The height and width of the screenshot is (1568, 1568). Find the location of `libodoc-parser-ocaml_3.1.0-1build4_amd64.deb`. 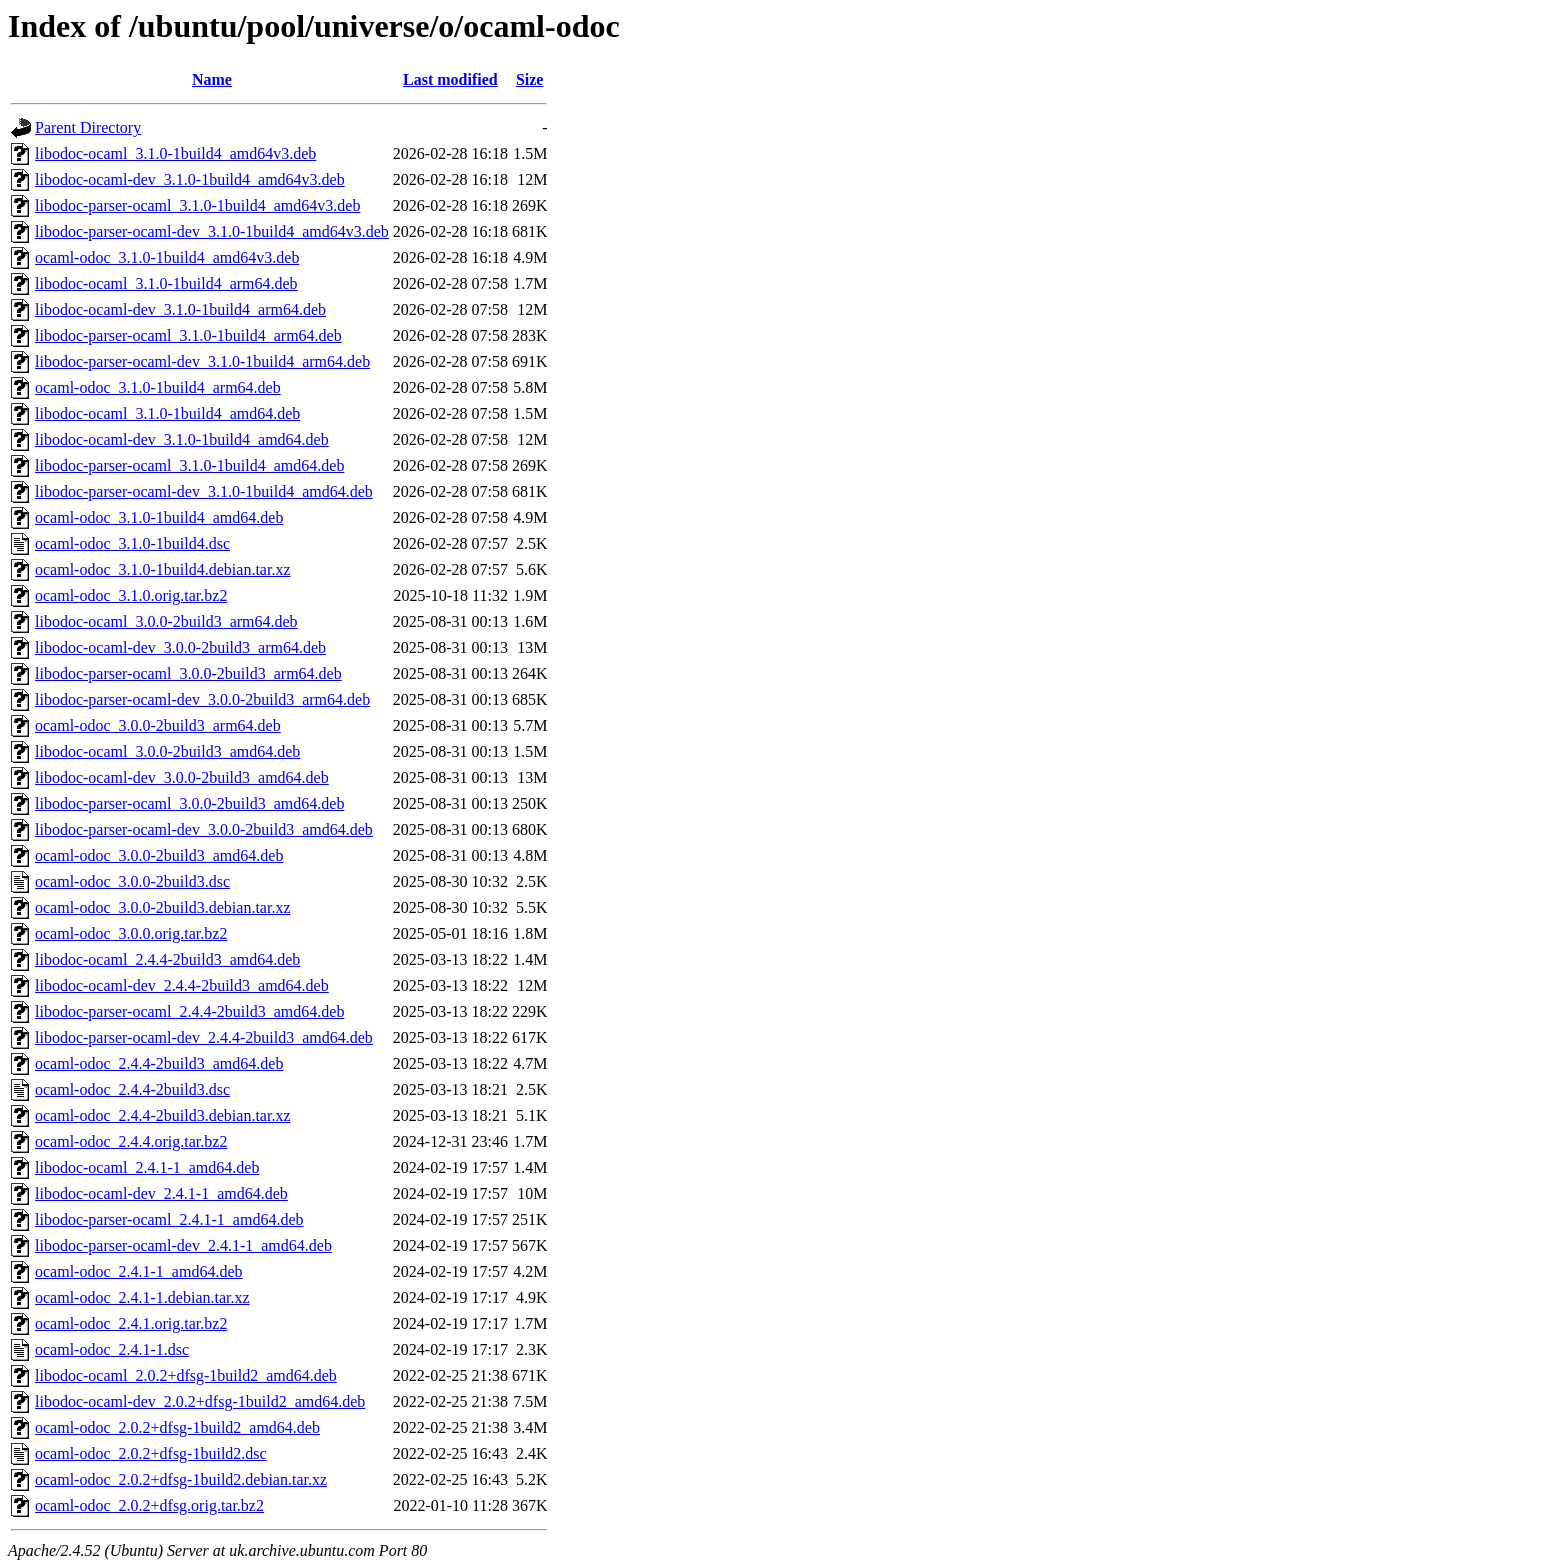

libodoc-parser-ocaml_3.1.0-1build4_amd64.deb is located at coordinates (189, 465).